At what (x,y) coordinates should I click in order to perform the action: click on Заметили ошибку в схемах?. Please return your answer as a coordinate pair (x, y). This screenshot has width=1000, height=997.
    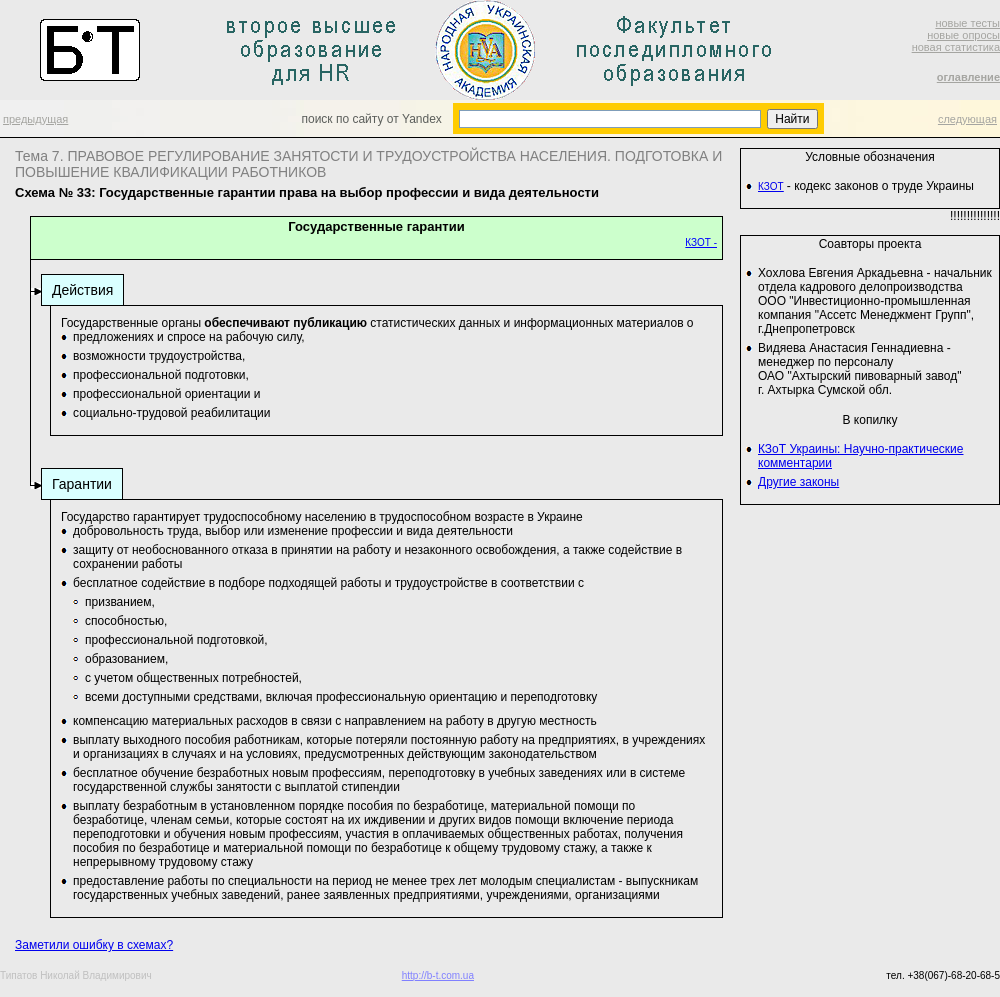
    Looking at the image, I should click on (94, 945).